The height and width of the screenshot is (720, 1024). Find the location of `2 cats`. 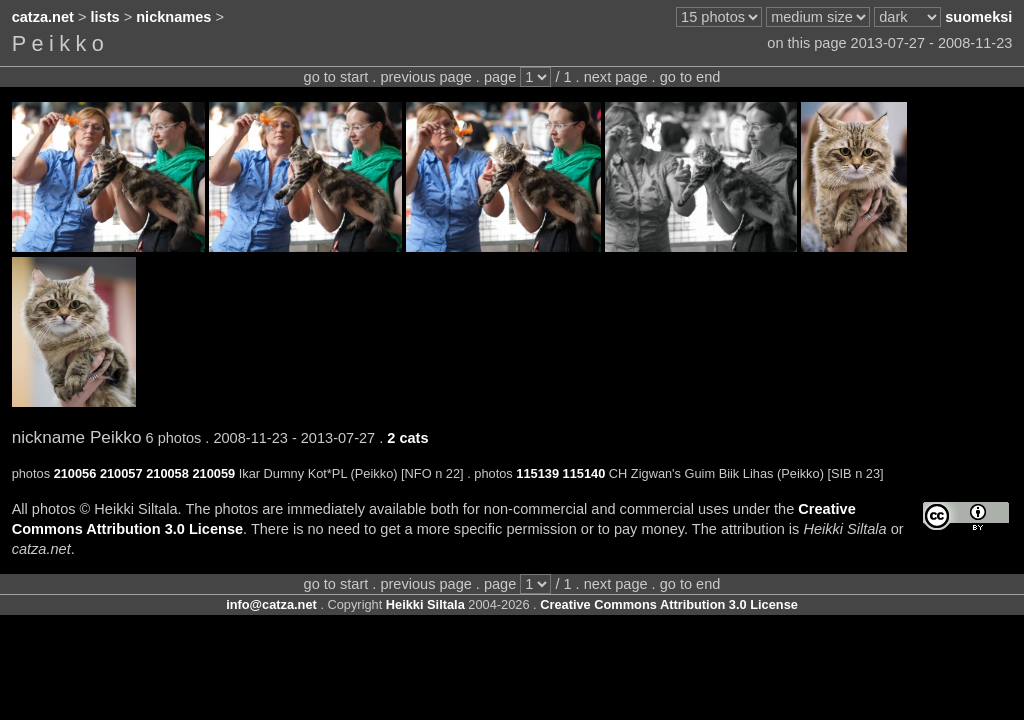

2 cats is located at coordinates (407, 438).